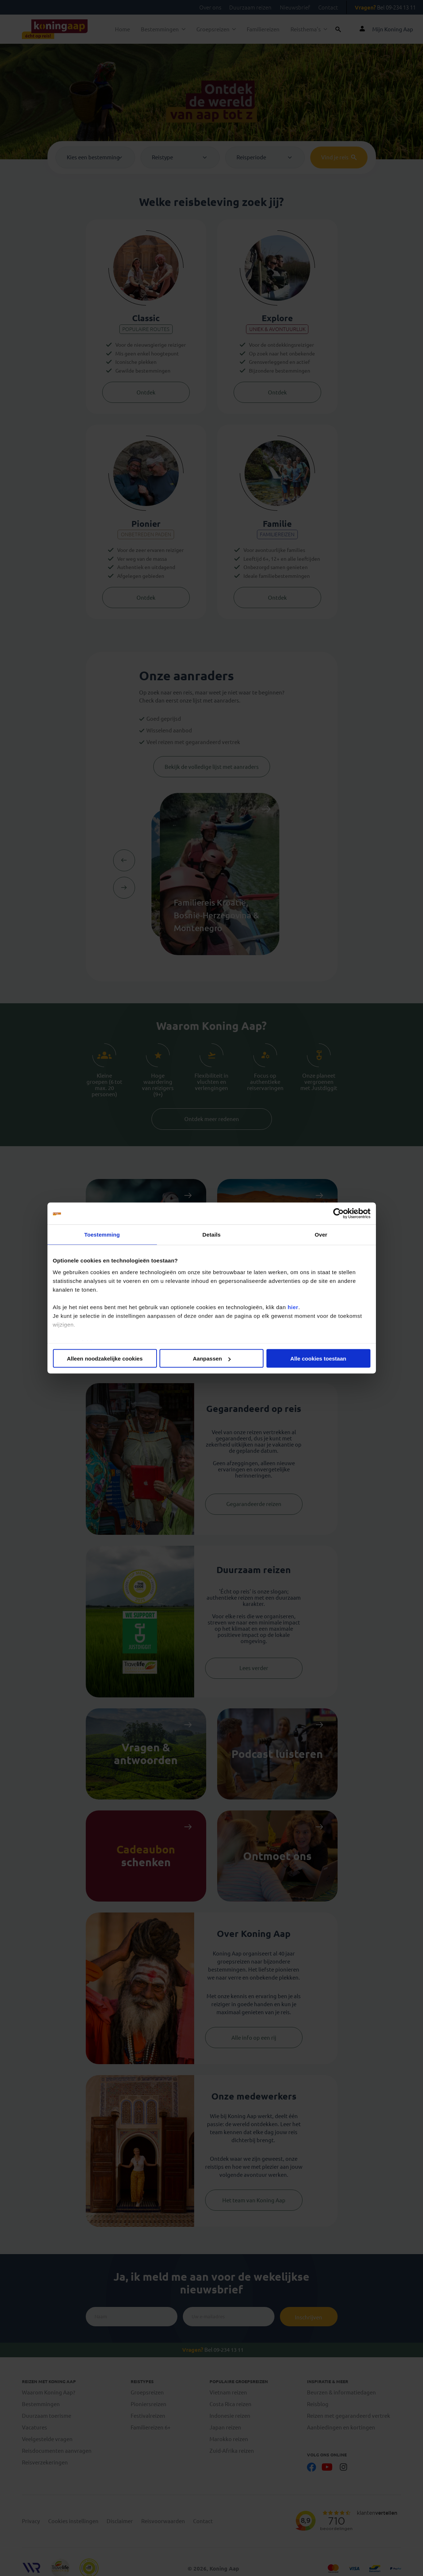 The height and width of the screenshot is (2576, 423). Describe the element at coordinates (321, 1234) in the screenshot. I see `Over [tab]` at that location.